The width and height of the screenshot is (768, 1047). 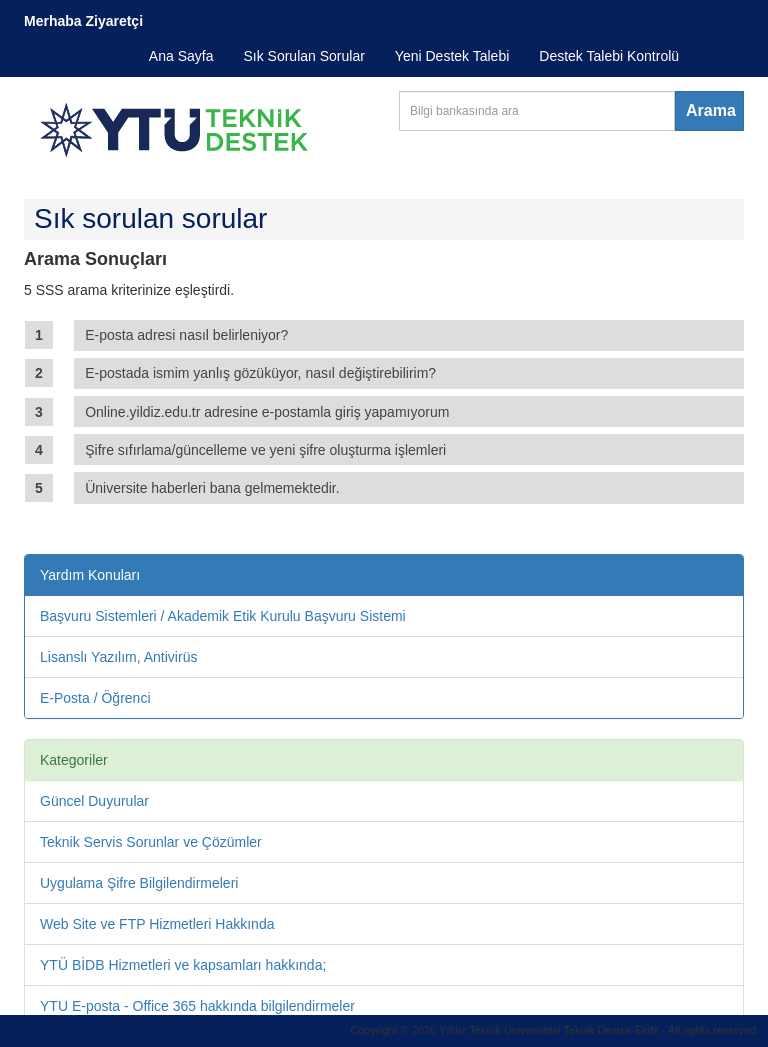 What do you see at coordinates (223, 616) in the screenshot?
I see `Başvuru Sistemleri / Akademik Etik Kurulu Başvuru Sistemi` at bounding box center [223, 616].